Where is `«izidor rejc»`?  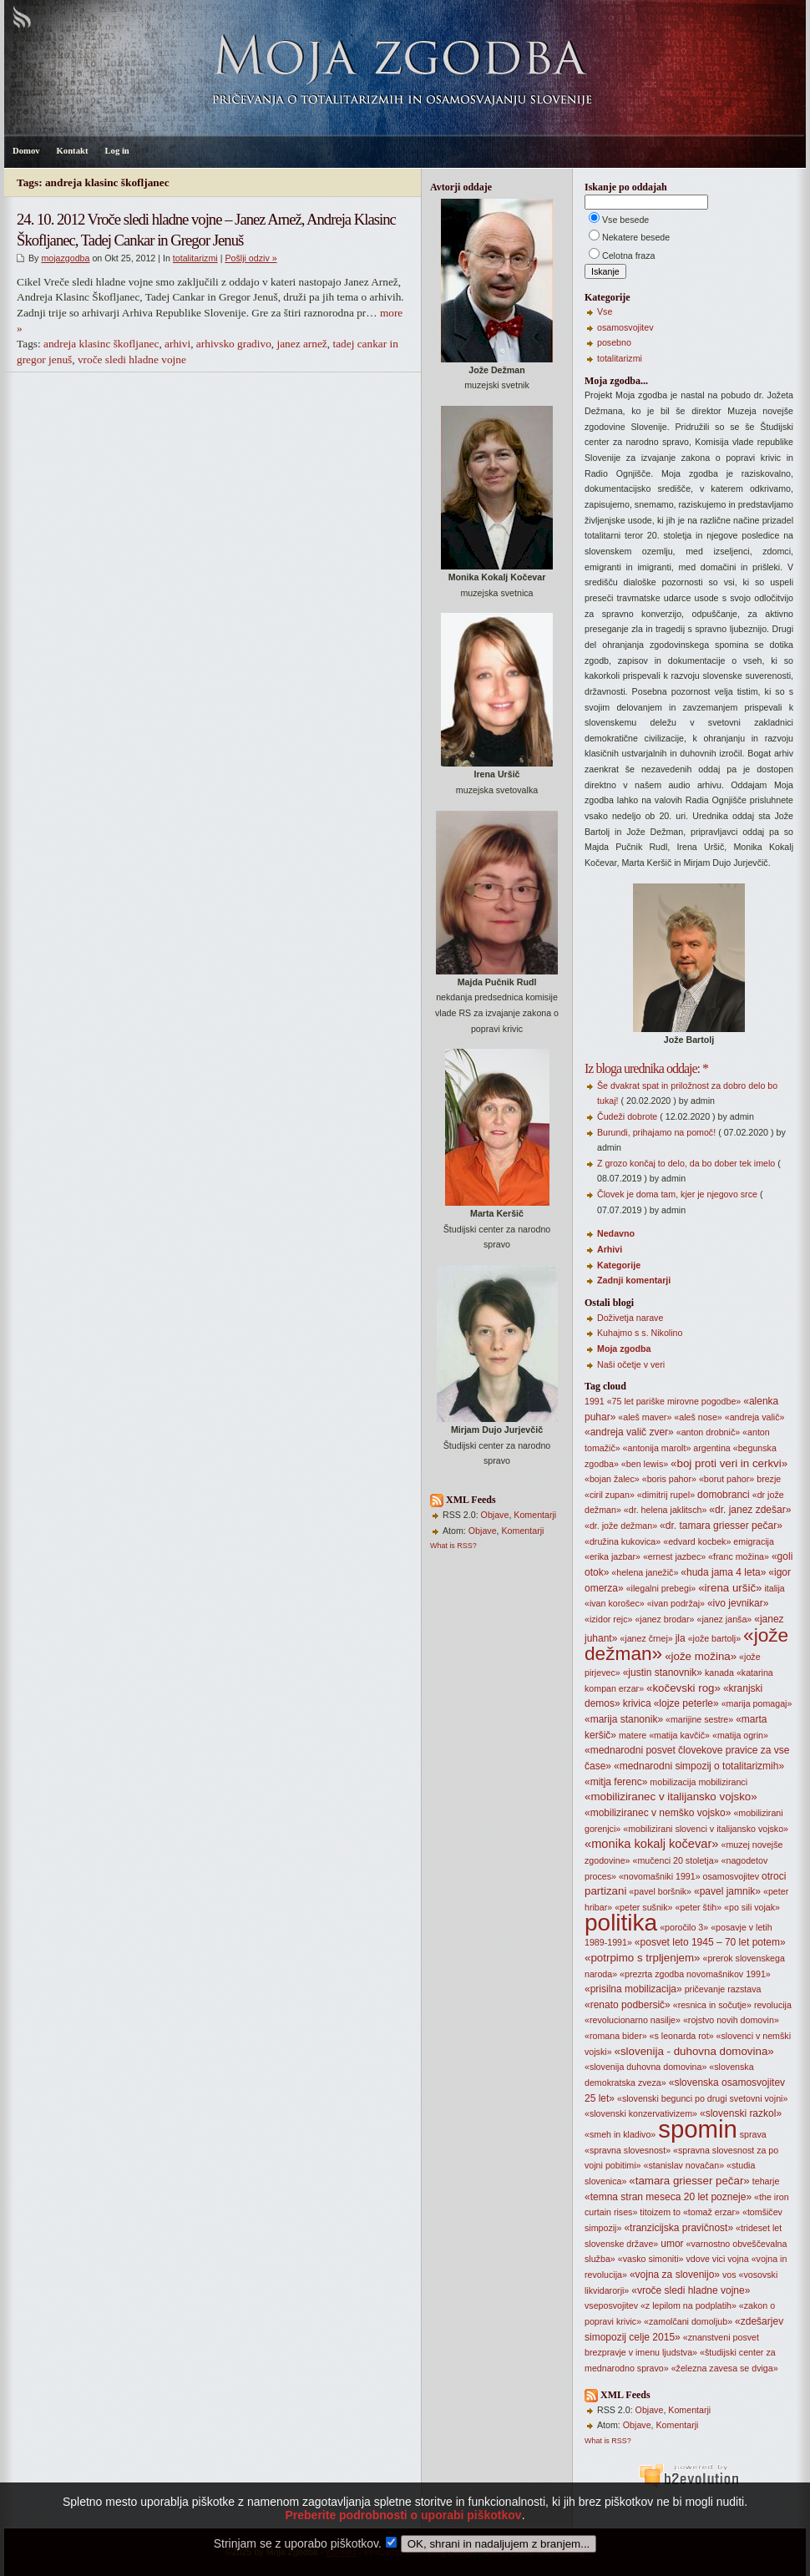 «izidor rejc» is located at coordinates (608, 1619).